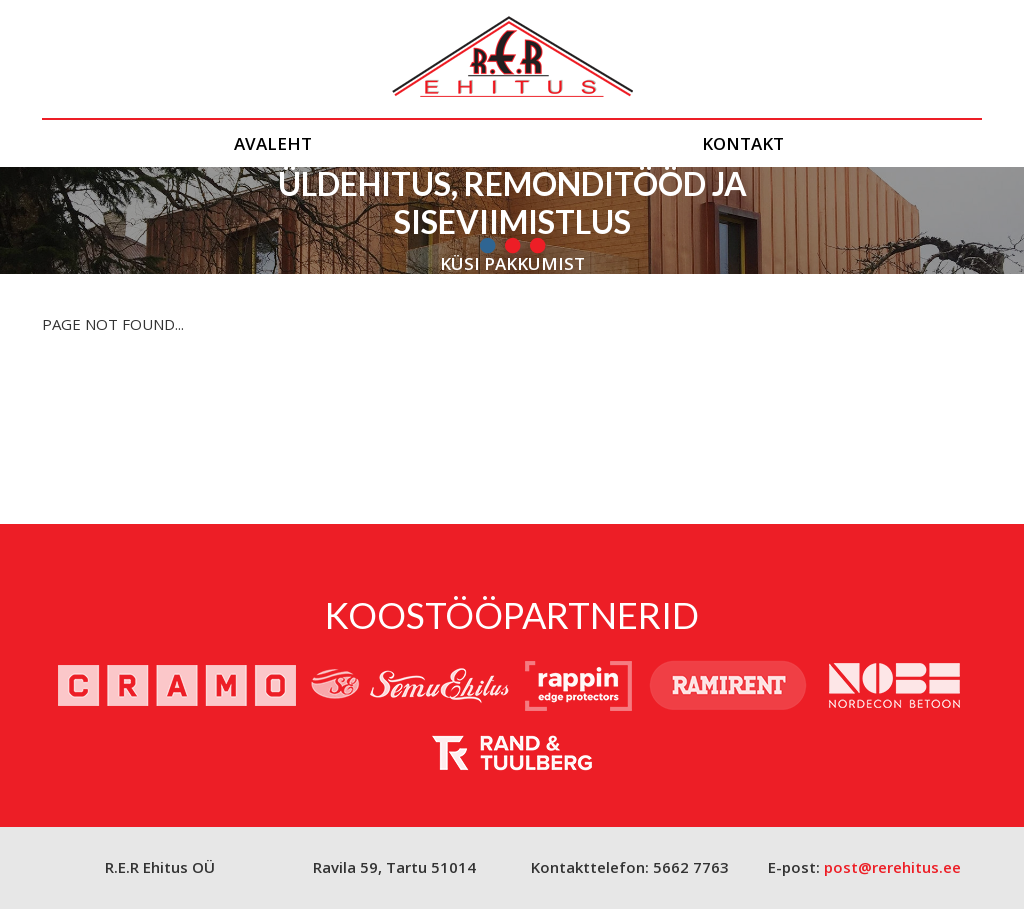 This screenshot has width=1024, height=909. I want to click on Avaleht, so click(273, 143).